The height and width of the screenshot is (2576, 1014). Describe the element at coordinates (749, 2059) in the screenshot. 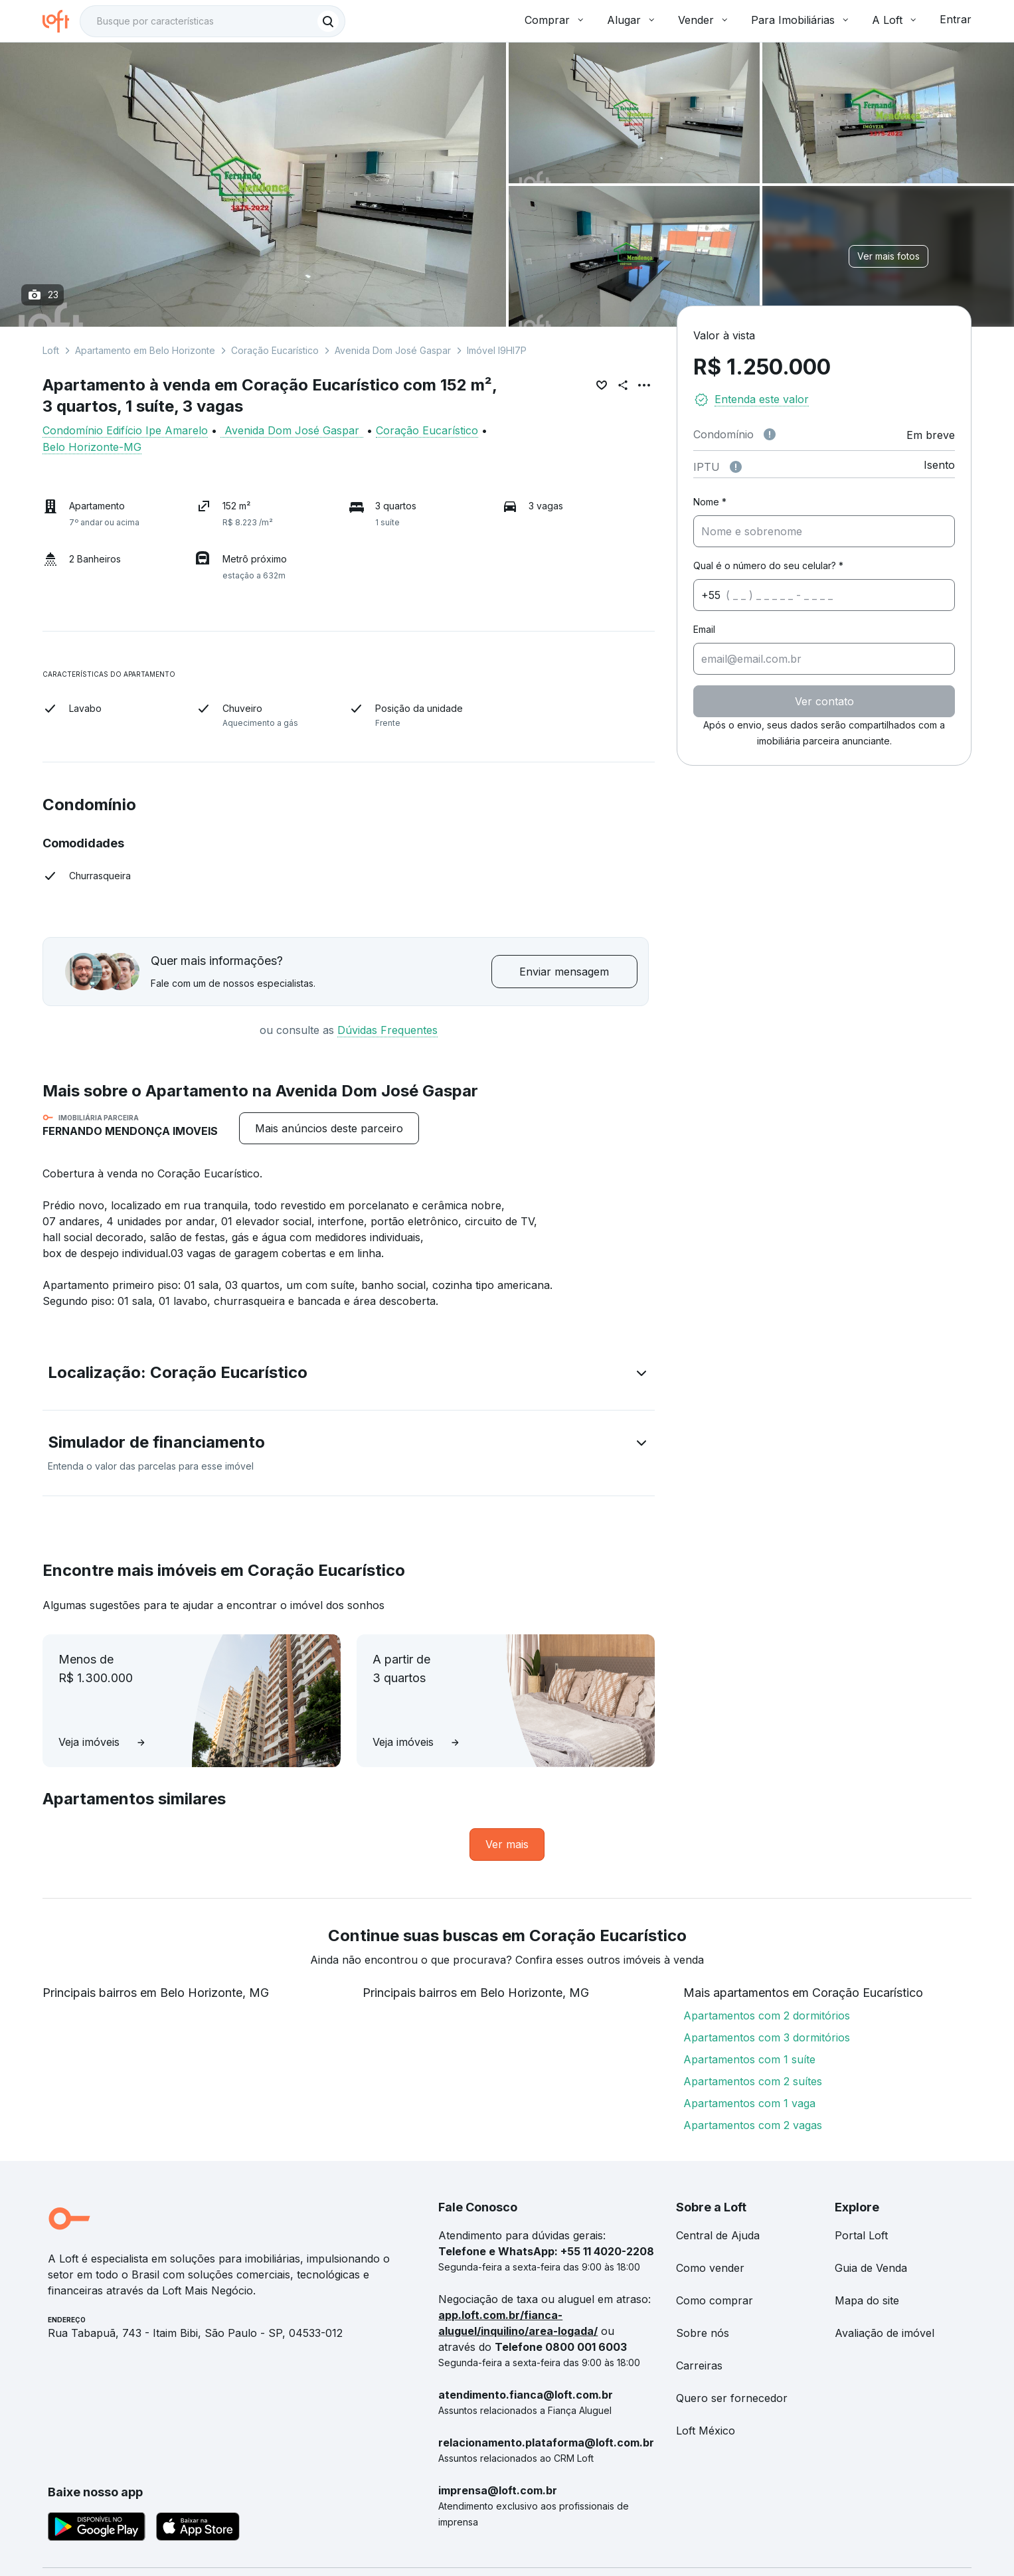

I see `Apartamentos com 1 suíte` at that location.